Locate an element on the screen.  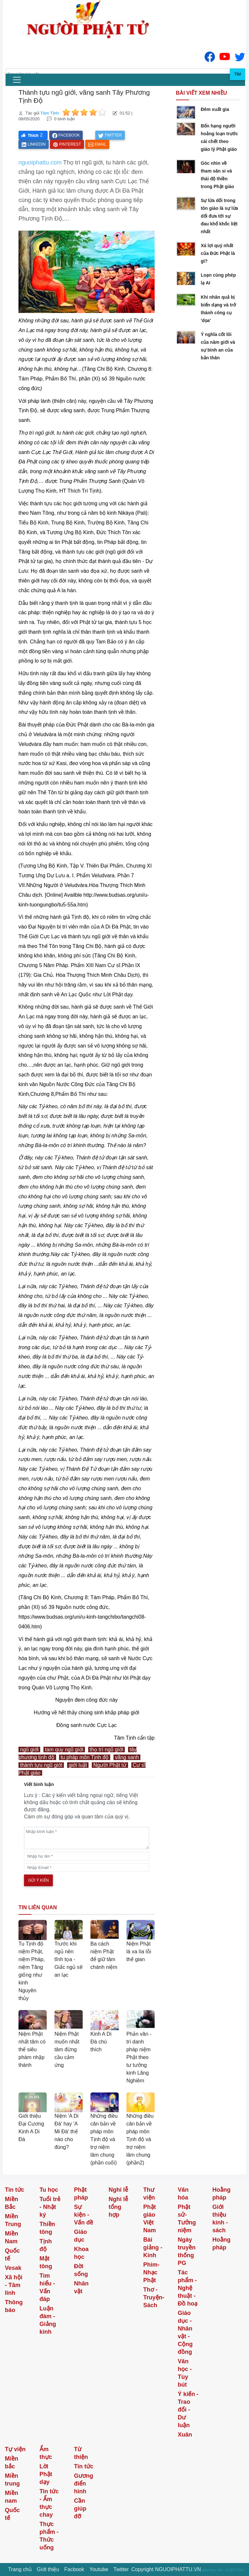
Niệm Phật nhất tâm có thể siêu phàm nhập thánh is located at coordinates (32, 2049).